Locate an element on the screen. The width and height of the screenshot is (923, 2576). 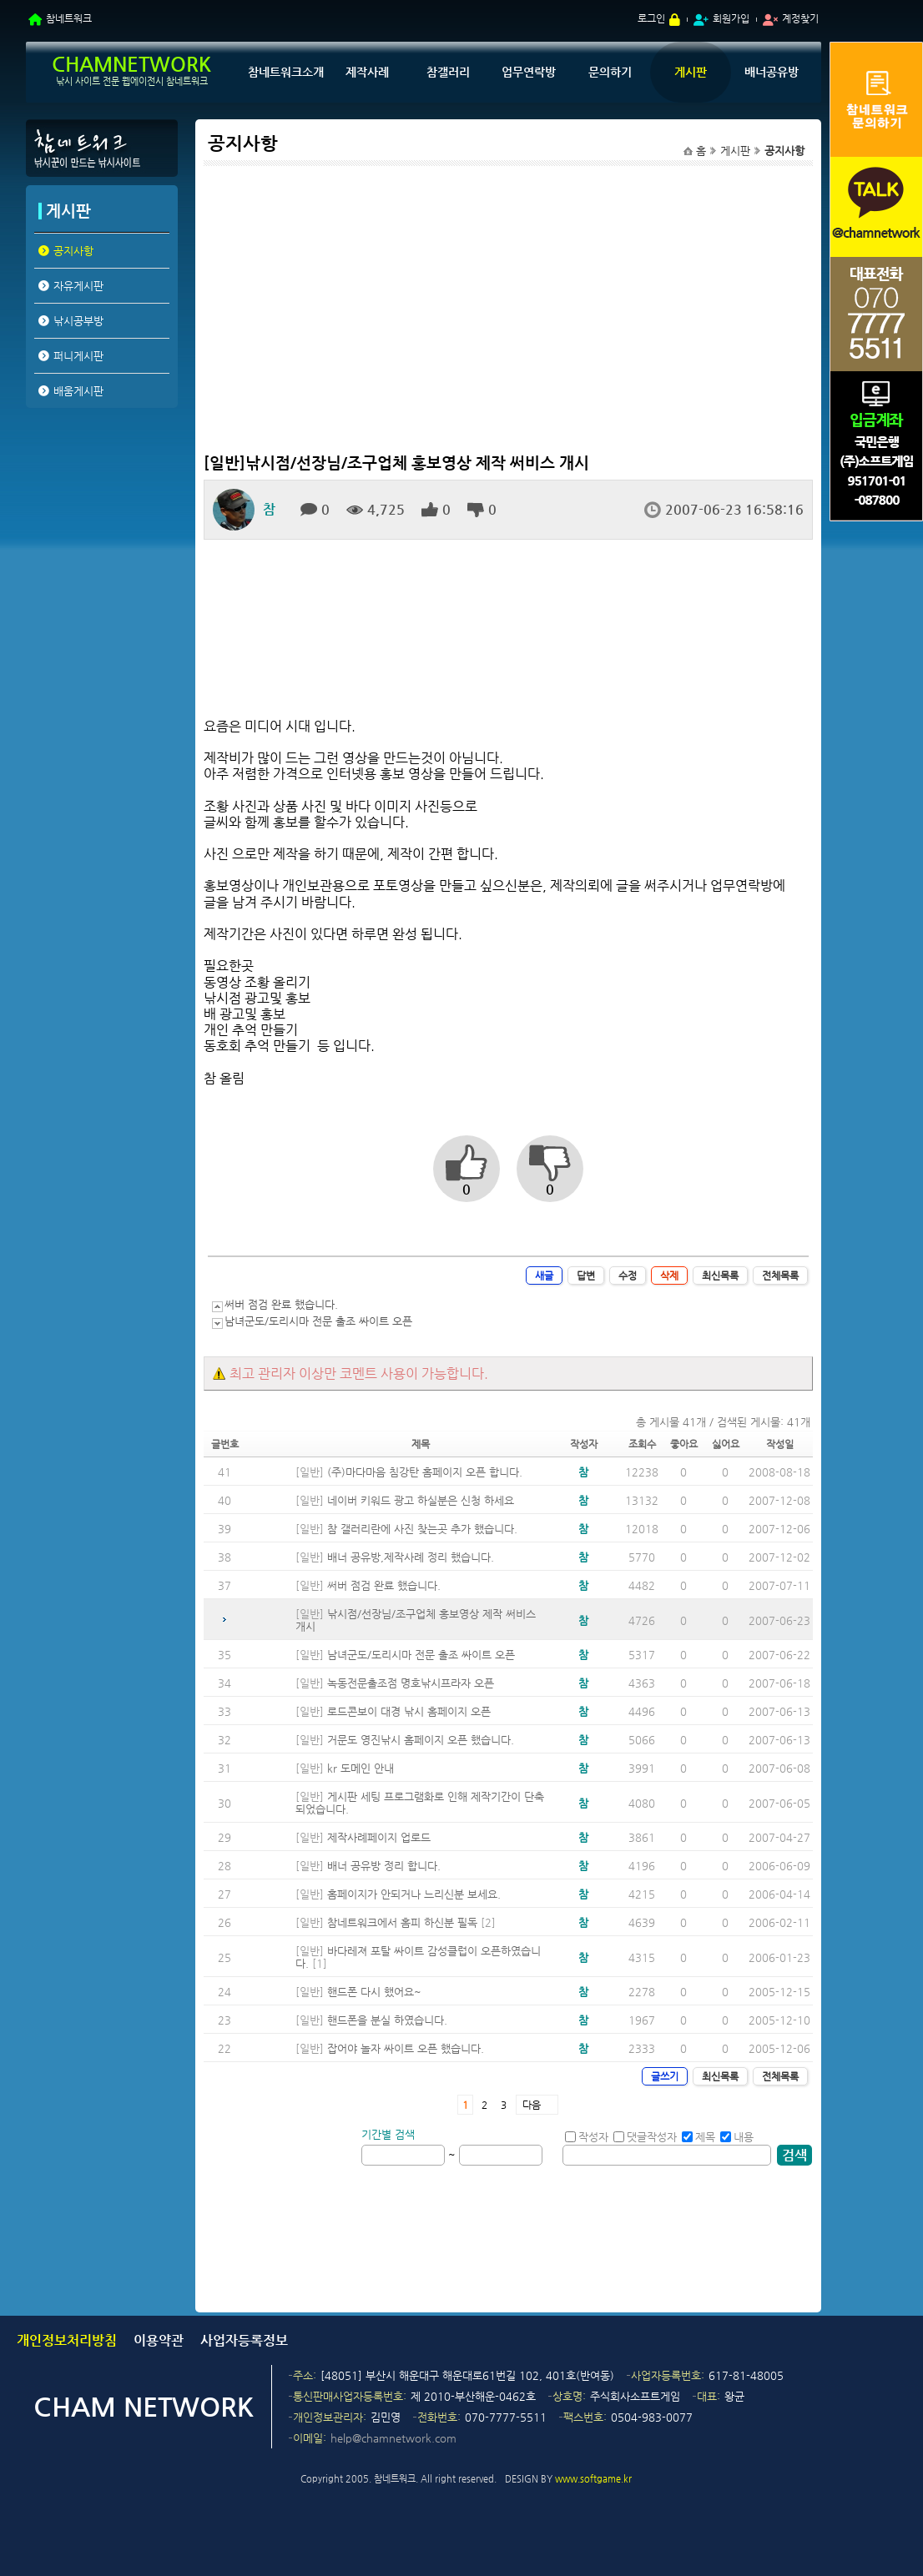
핸드폰을 분실 하였습니다. is located at coordinates (387, 2020).